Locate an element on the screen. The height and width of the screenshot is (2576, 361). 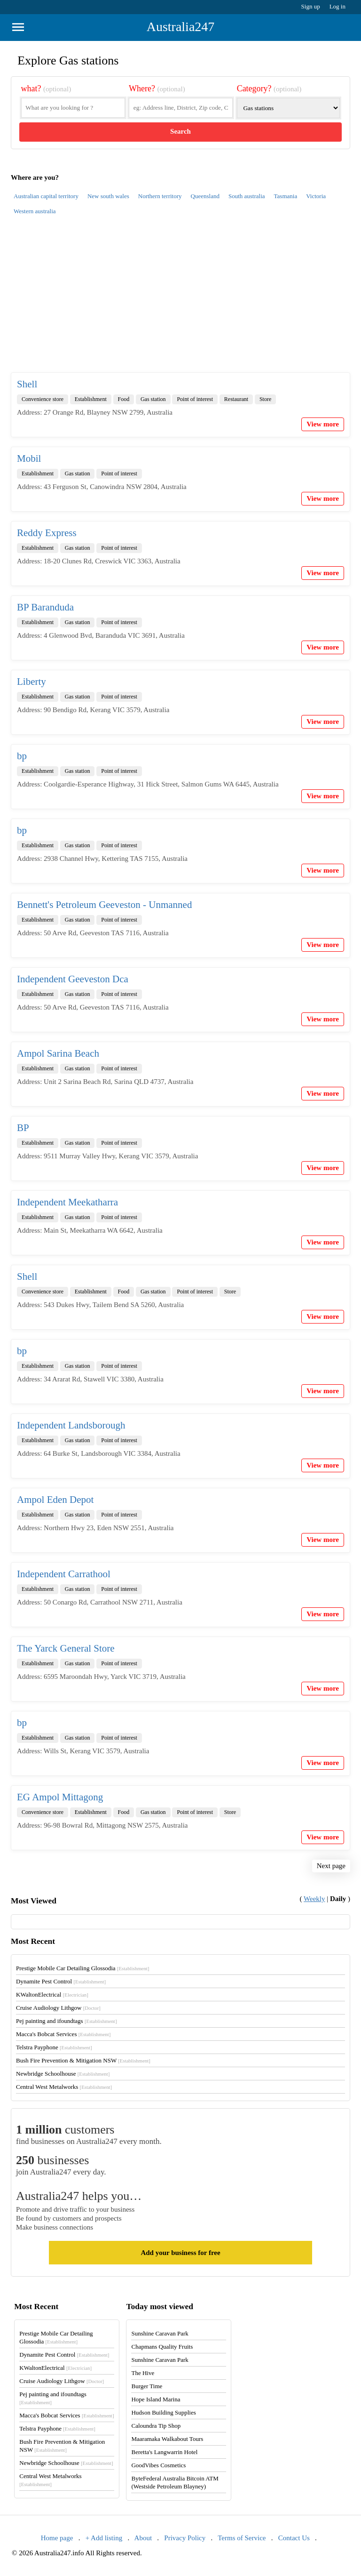
bp is located at coordinates (22, 756).